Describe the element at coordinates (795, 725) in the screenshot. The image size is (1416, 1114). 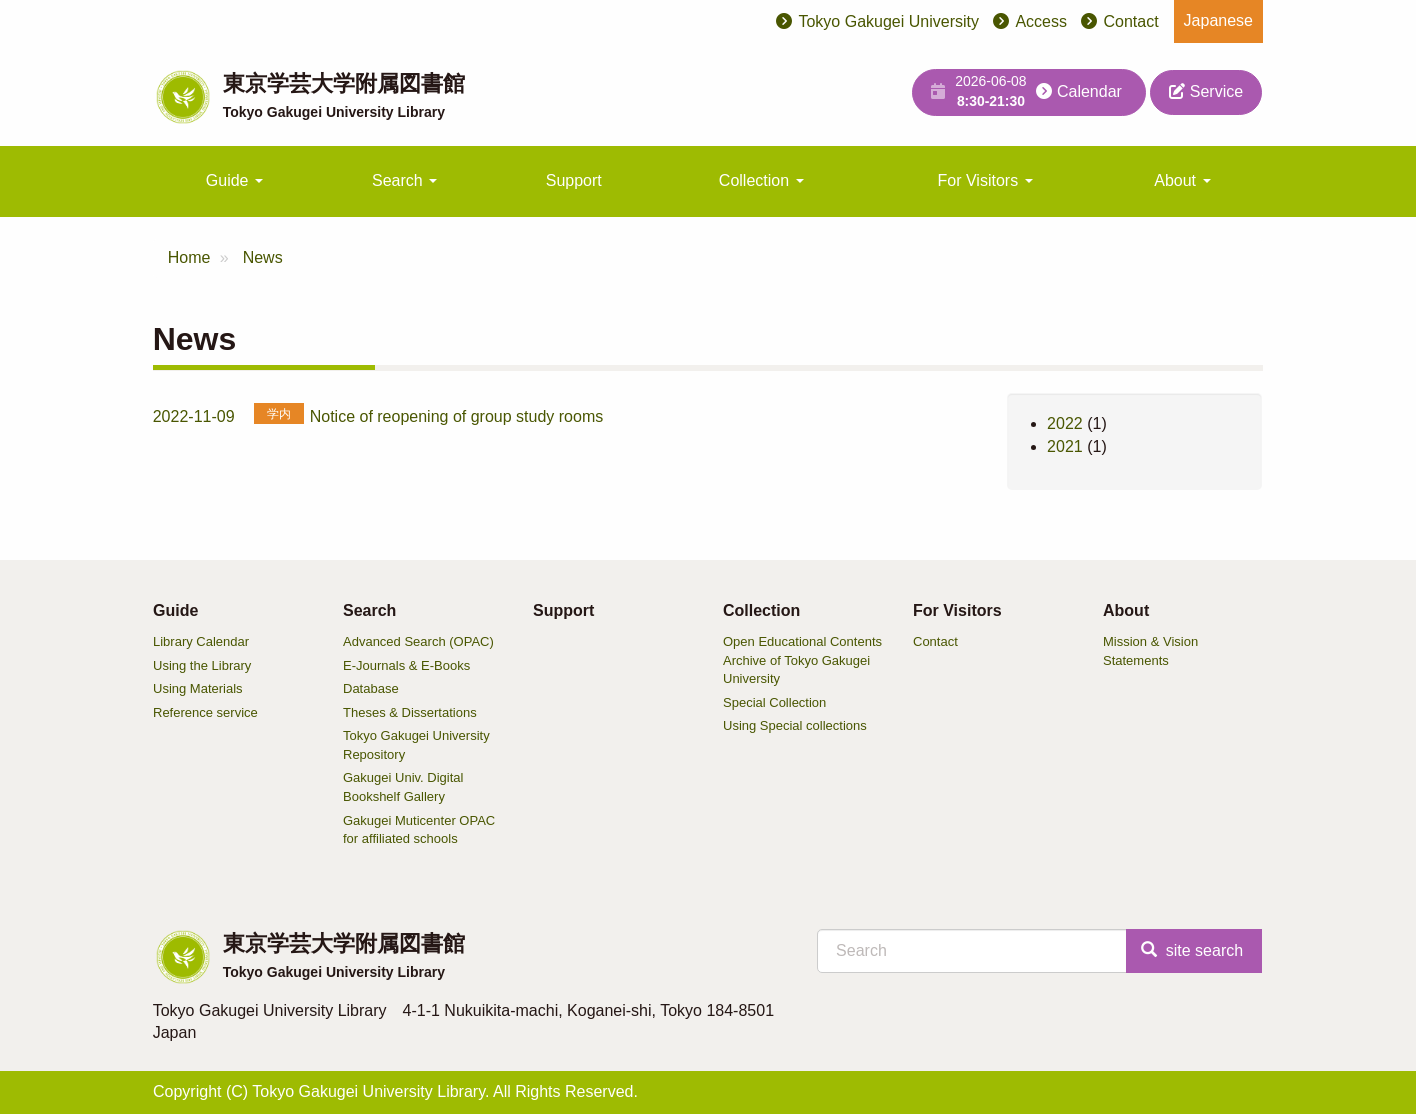
I see `Using Special collections` at that location.